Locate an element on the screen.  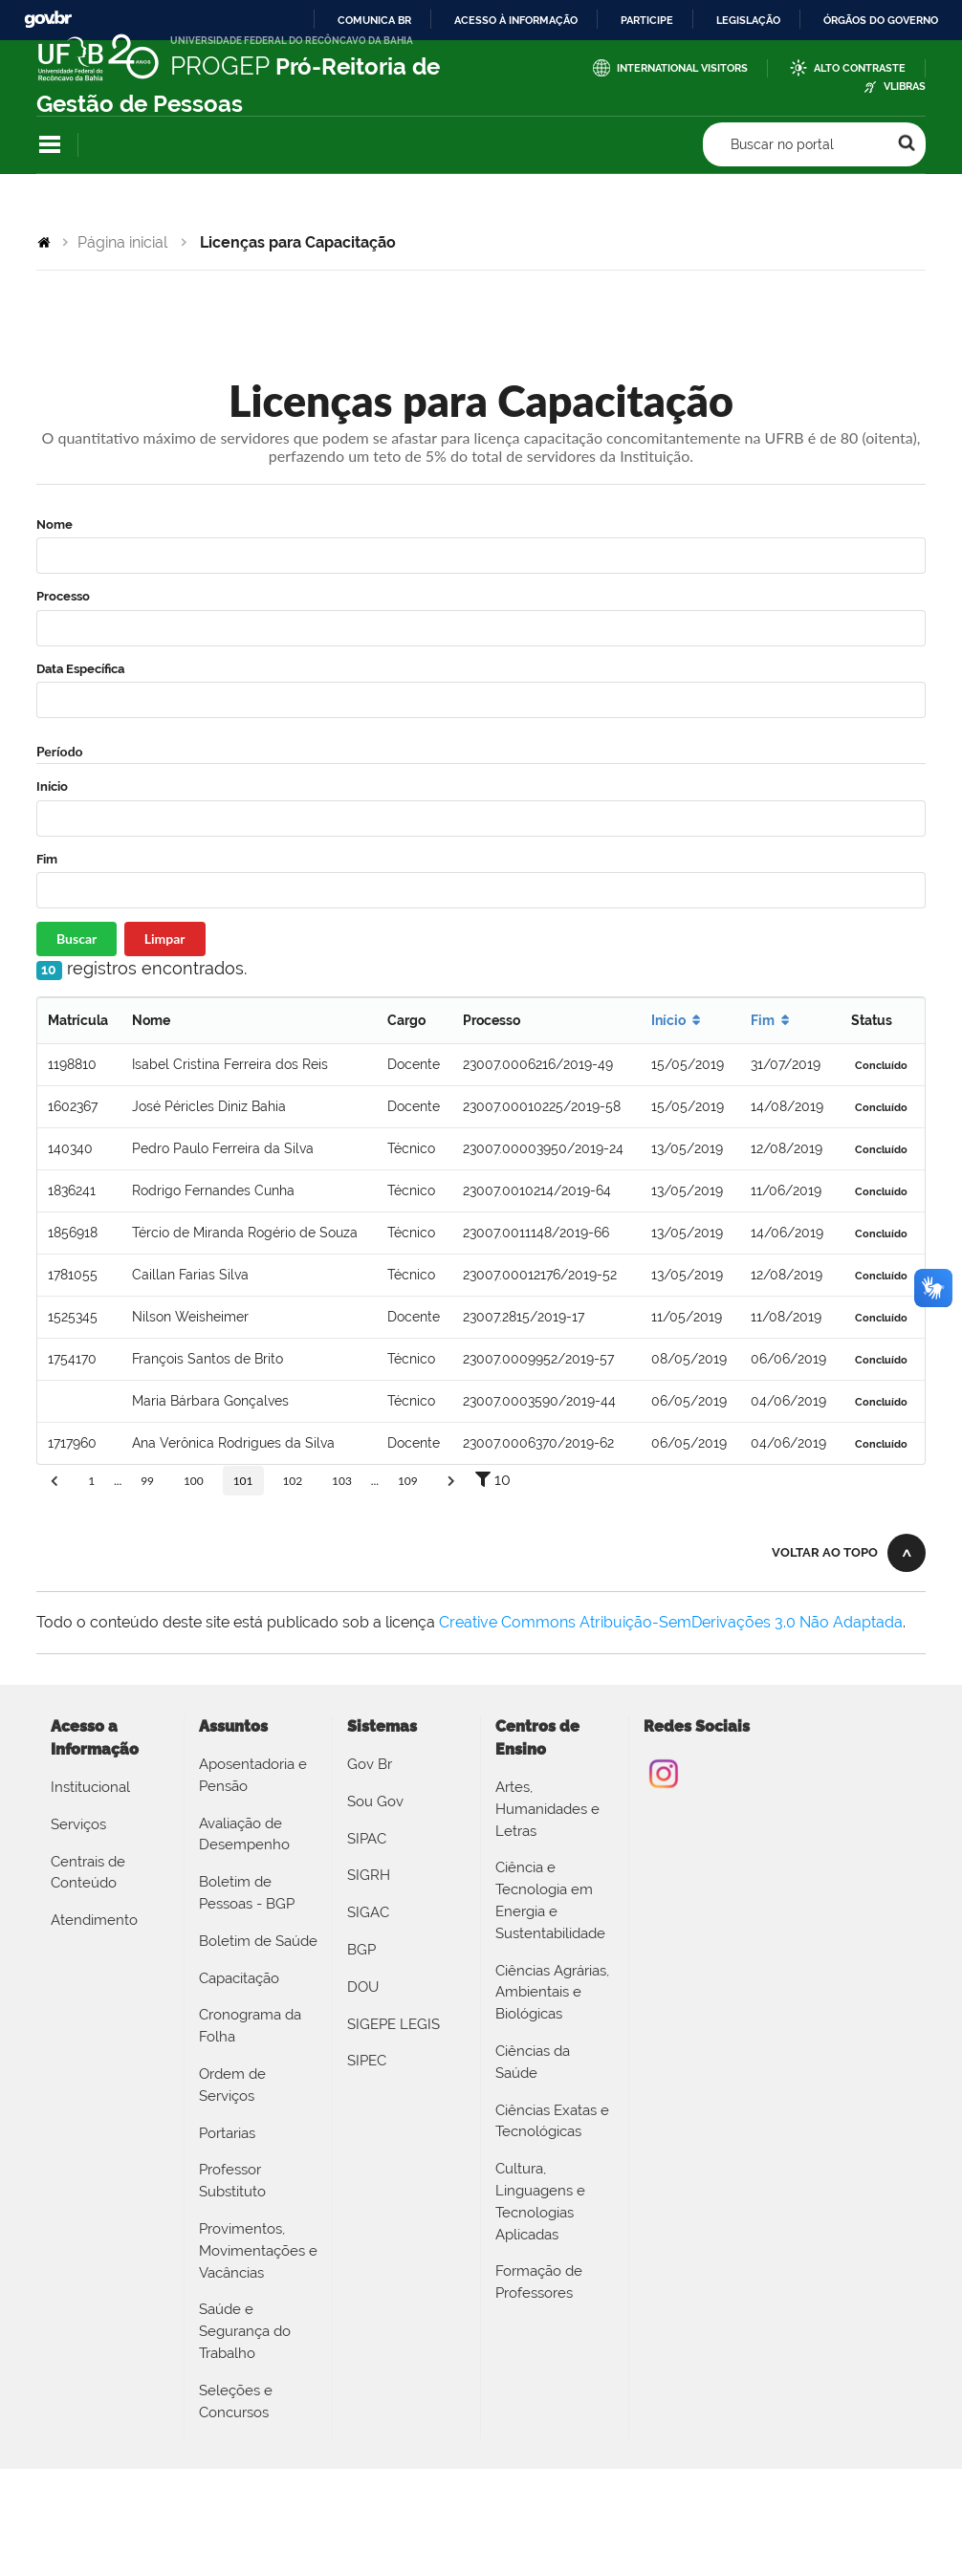
Voltar ao topo is located at coordinates (825, 1552).